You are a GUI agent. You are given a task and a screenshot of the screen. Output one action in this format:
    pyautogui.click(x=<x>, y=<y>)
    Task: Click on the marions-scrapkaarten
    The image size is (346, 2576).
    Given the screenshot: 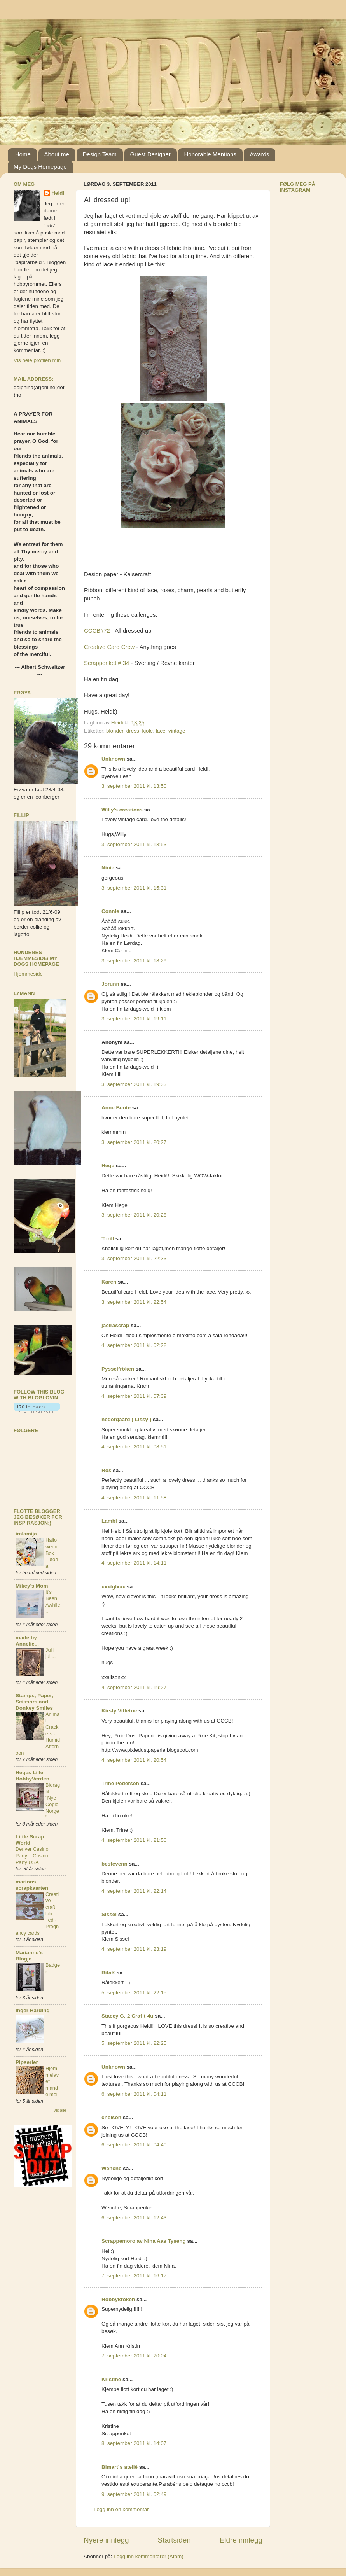 What is the action you would take?
    pyautogui.click(x=32, y=1885)
    